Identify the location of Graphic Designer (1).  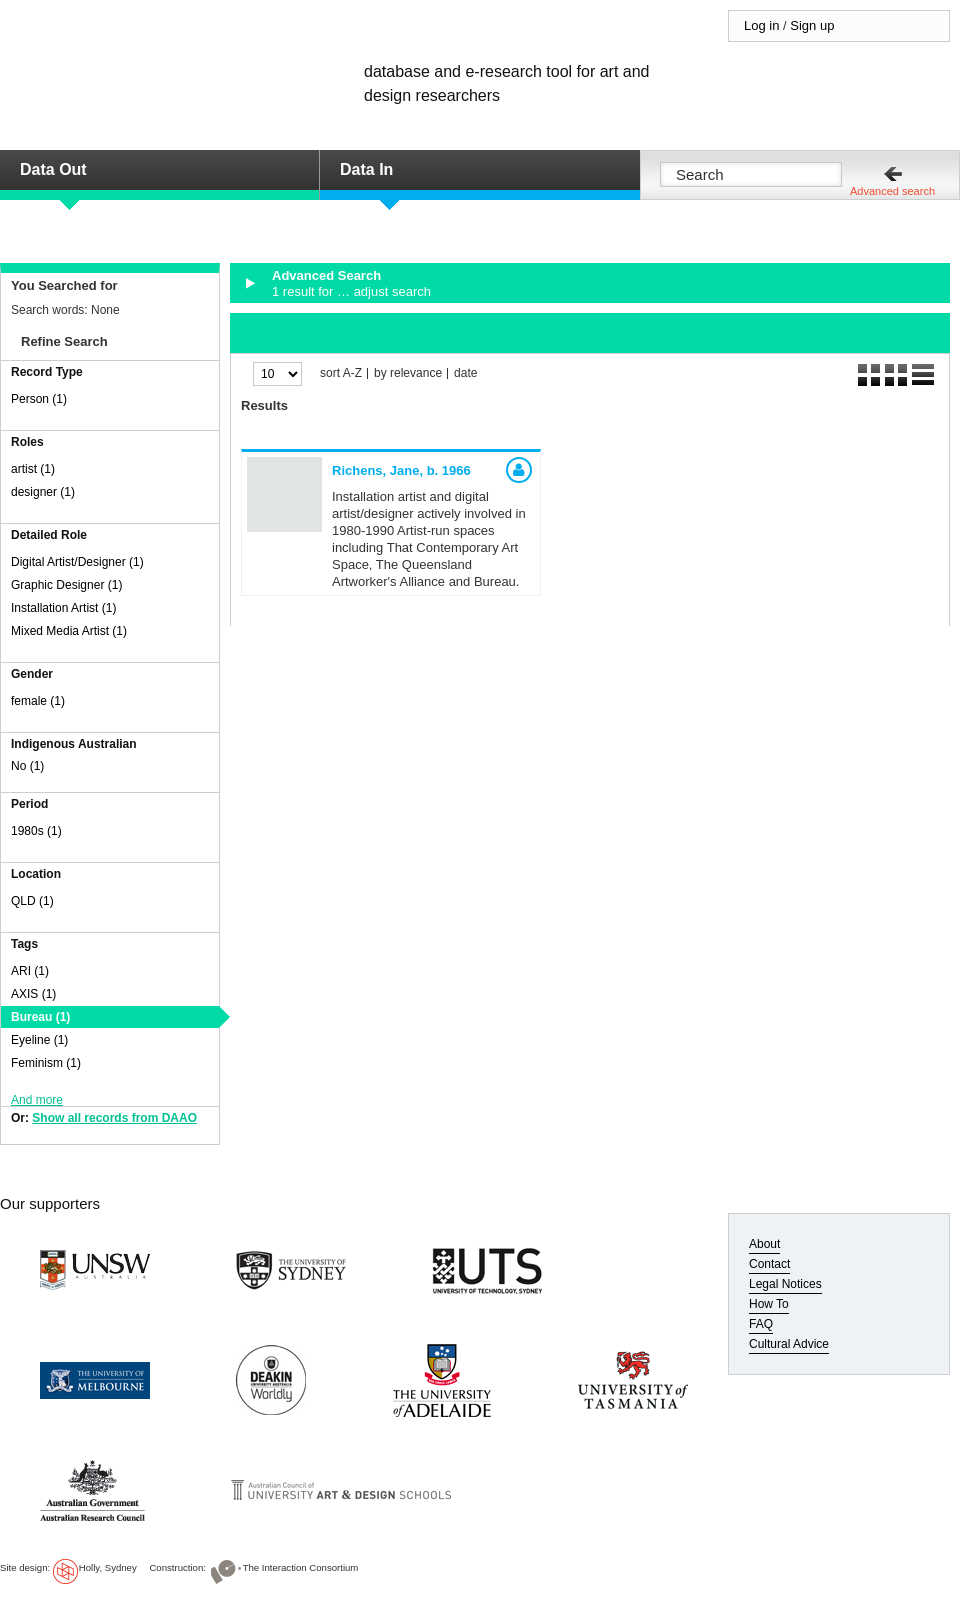
(66, 585).